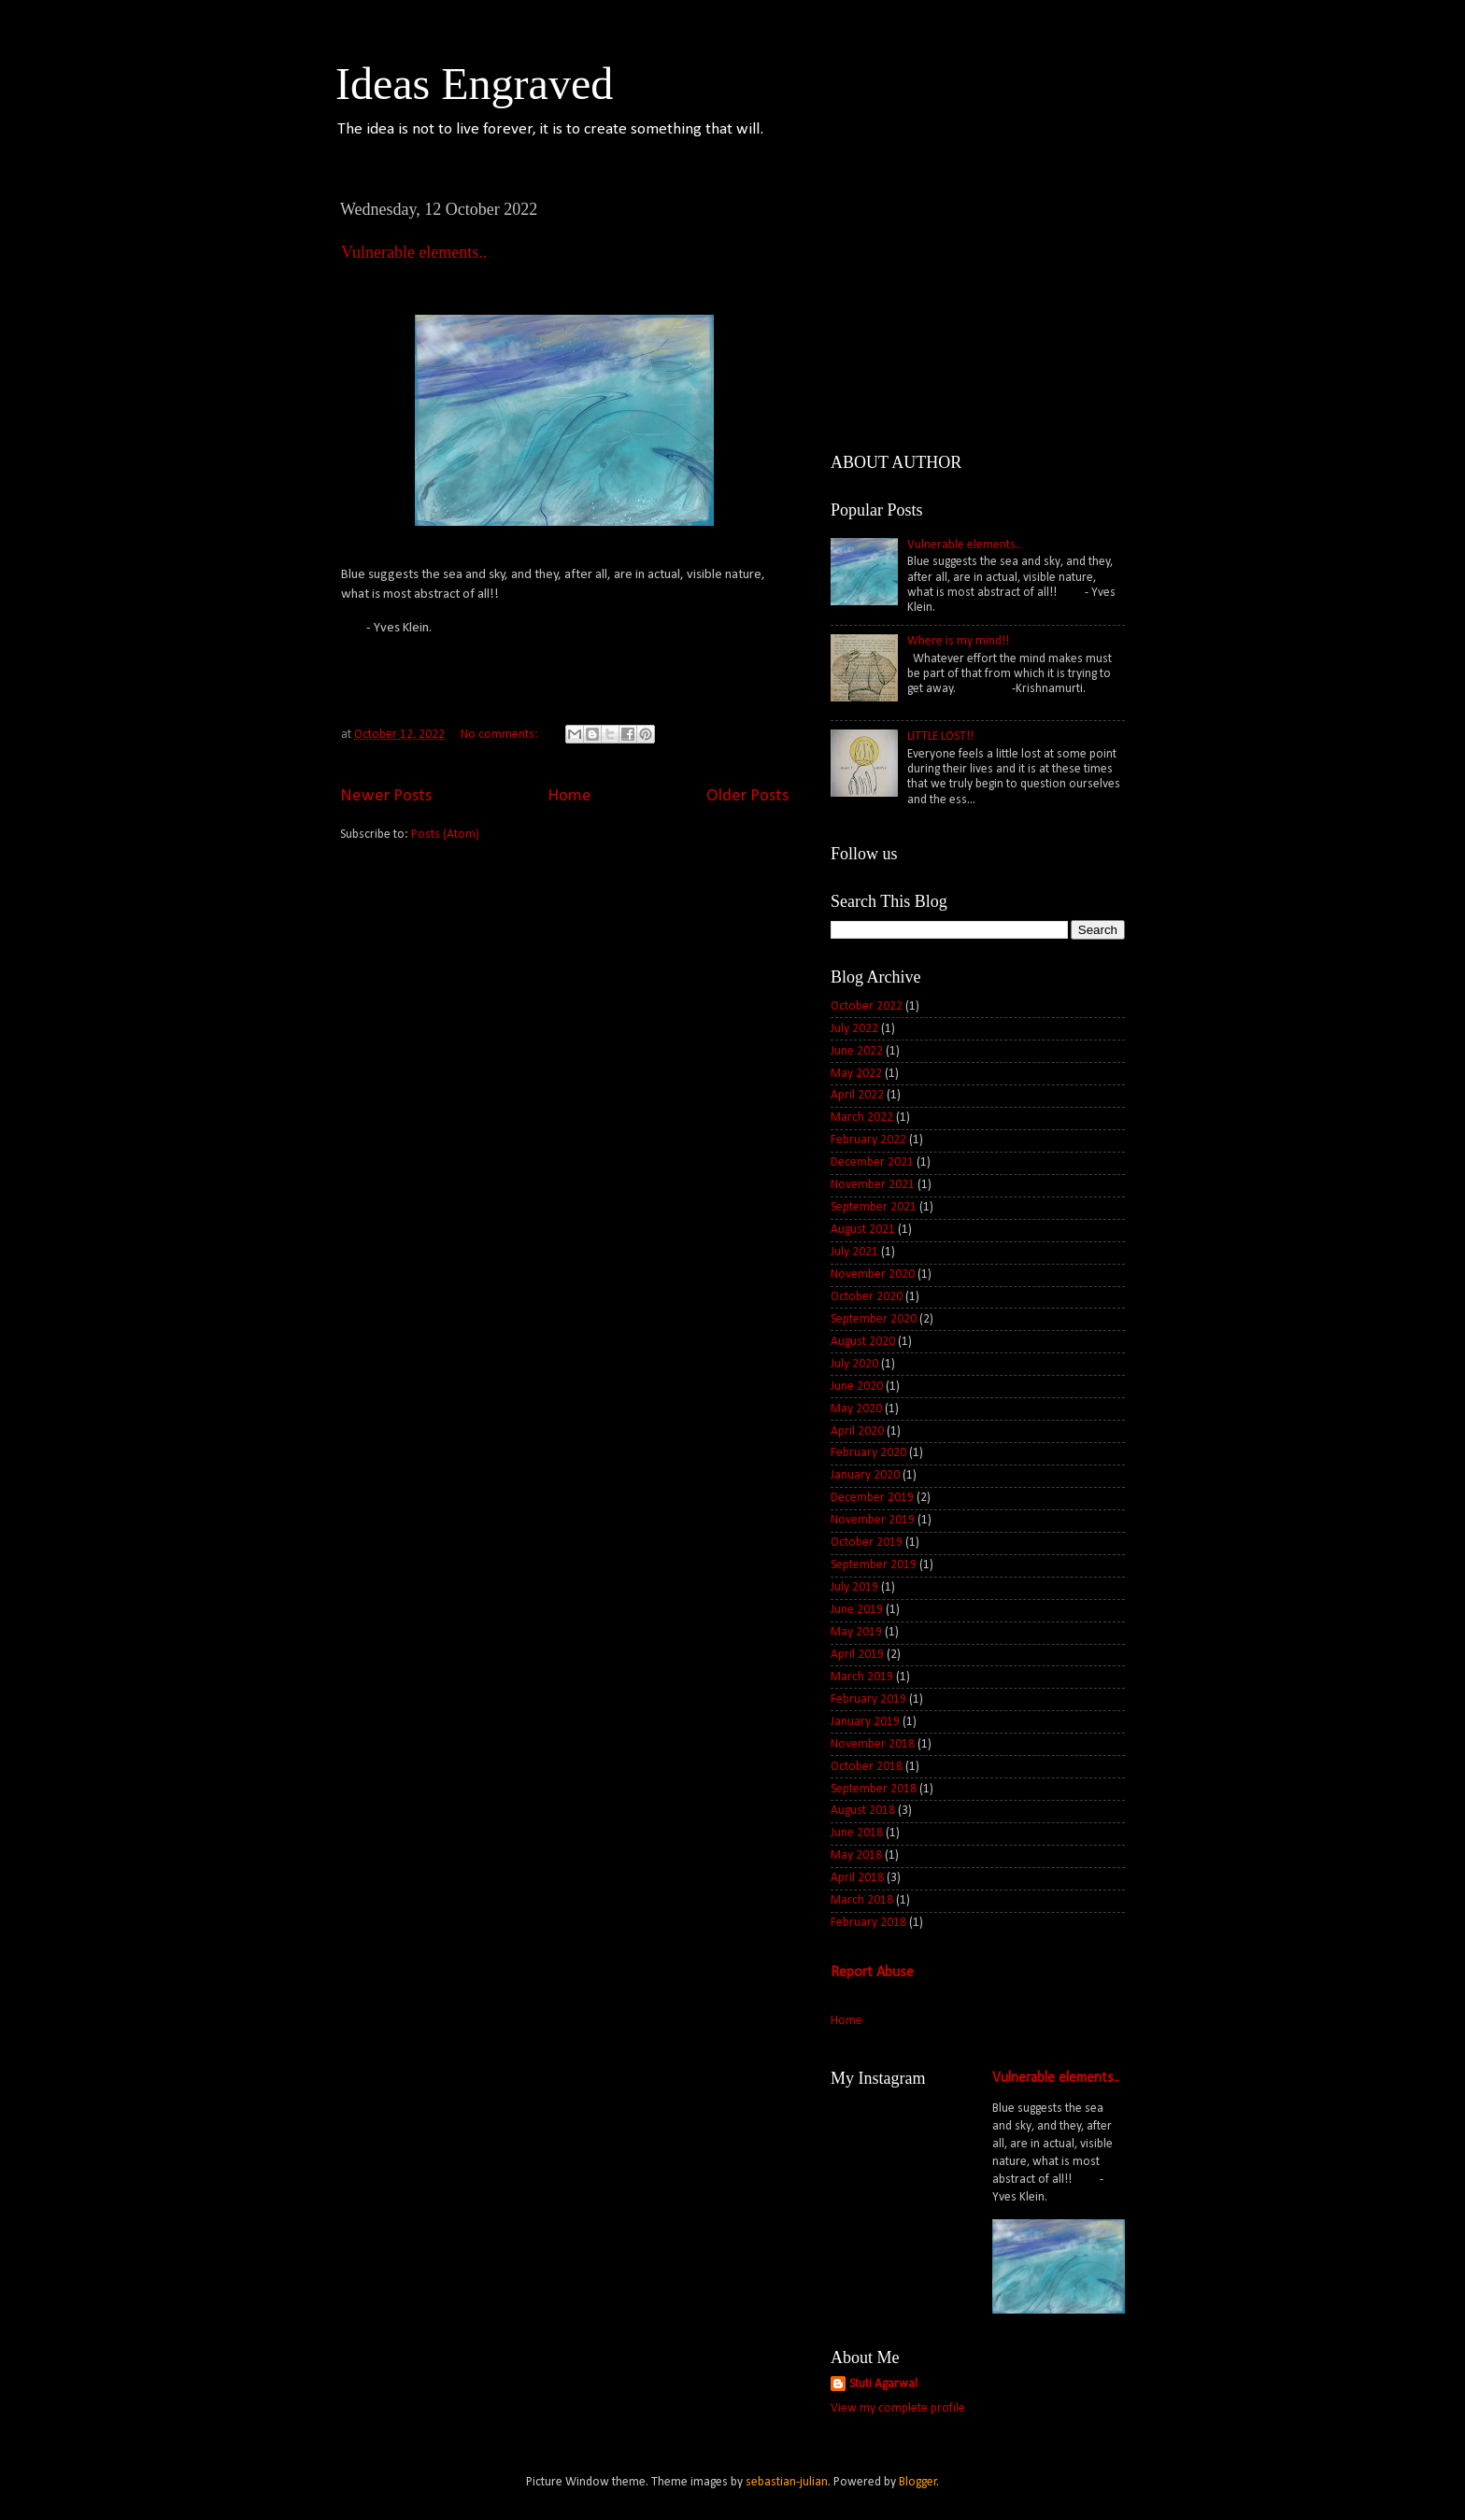  What do you see at coordinates (856, 1855) in the screenshot?
I see `May 2018` at bounding box center [856, 1855].